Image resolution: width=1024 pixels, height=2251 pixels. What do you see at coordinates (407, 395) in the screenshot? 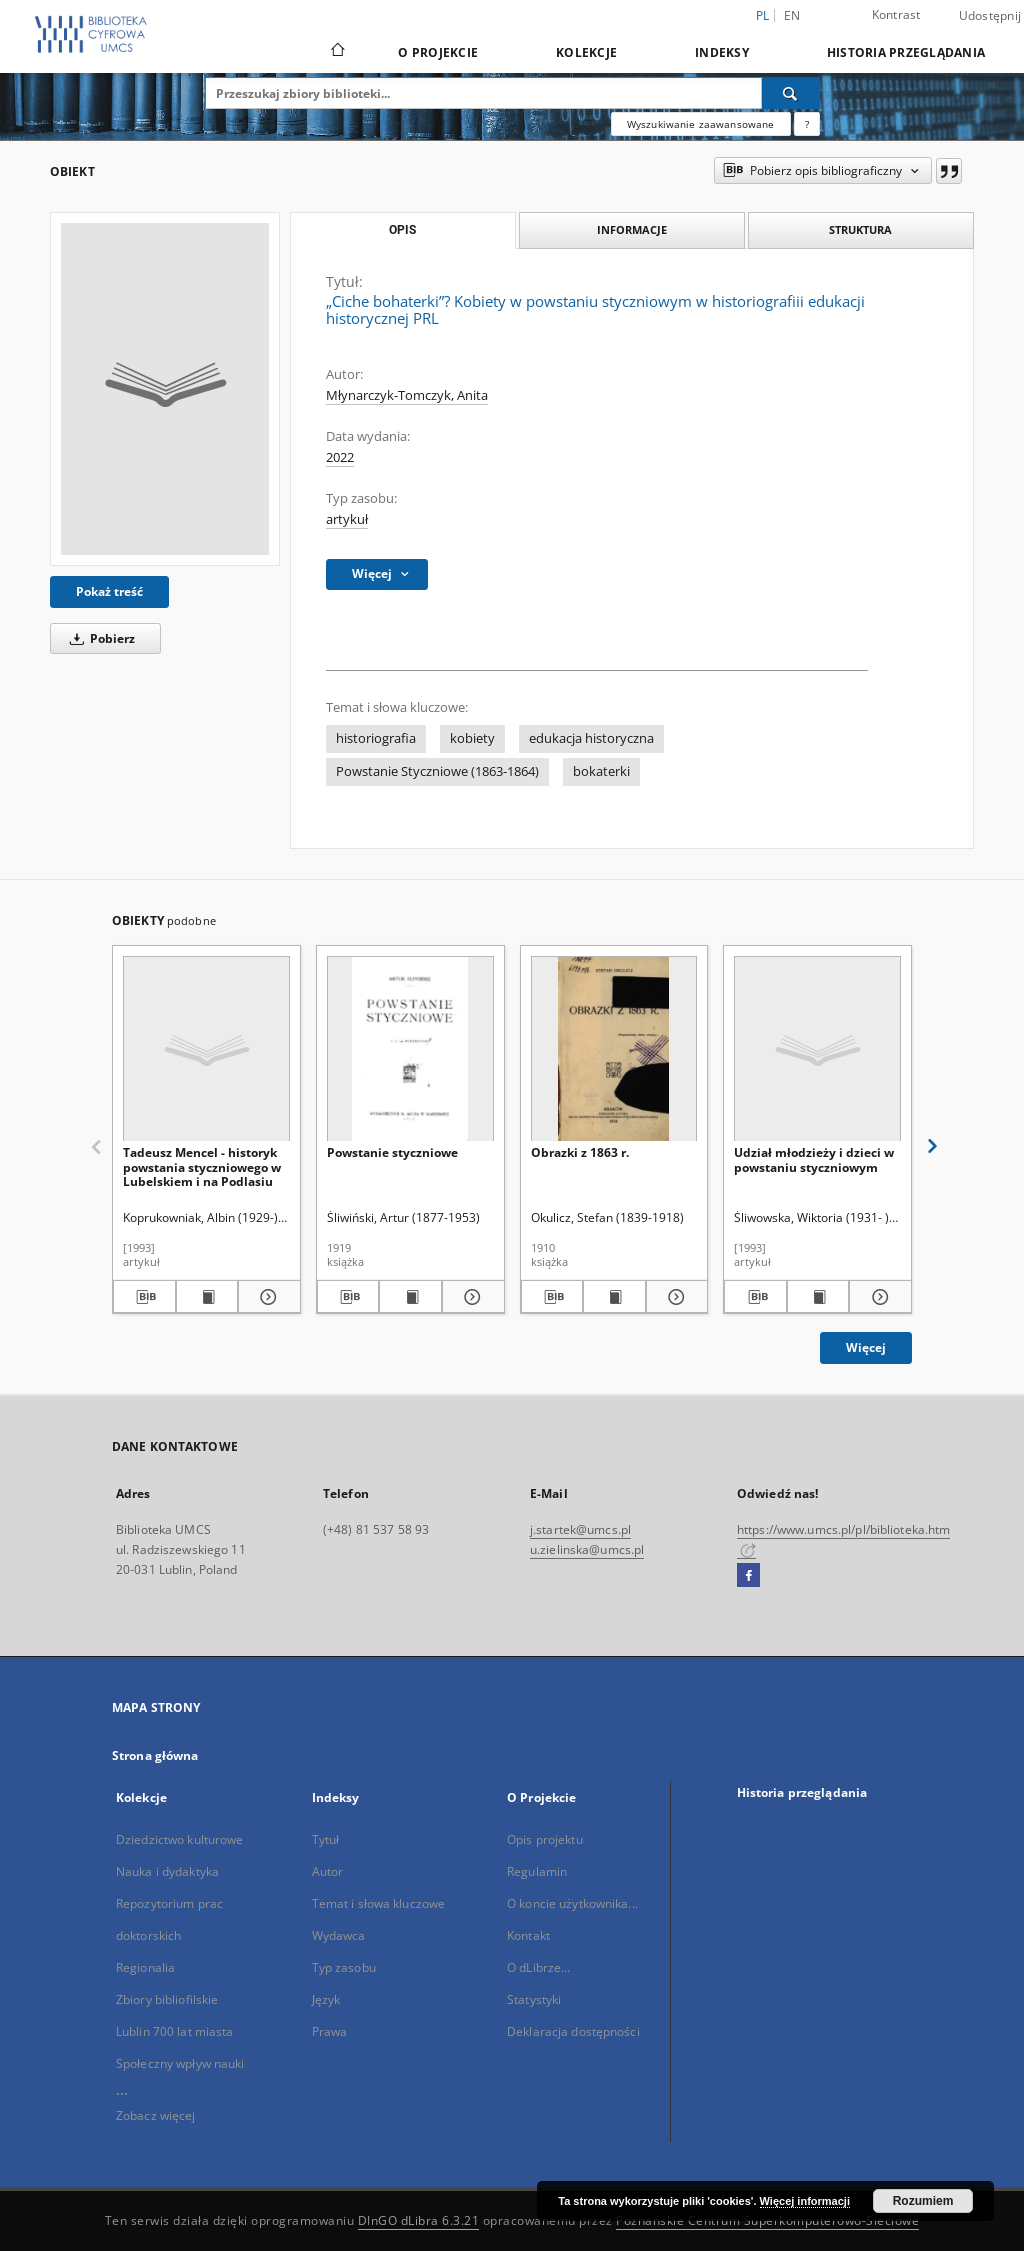
I see `Młynarczyk-Tomczyk, Anita` at bounding box center [407, 395].